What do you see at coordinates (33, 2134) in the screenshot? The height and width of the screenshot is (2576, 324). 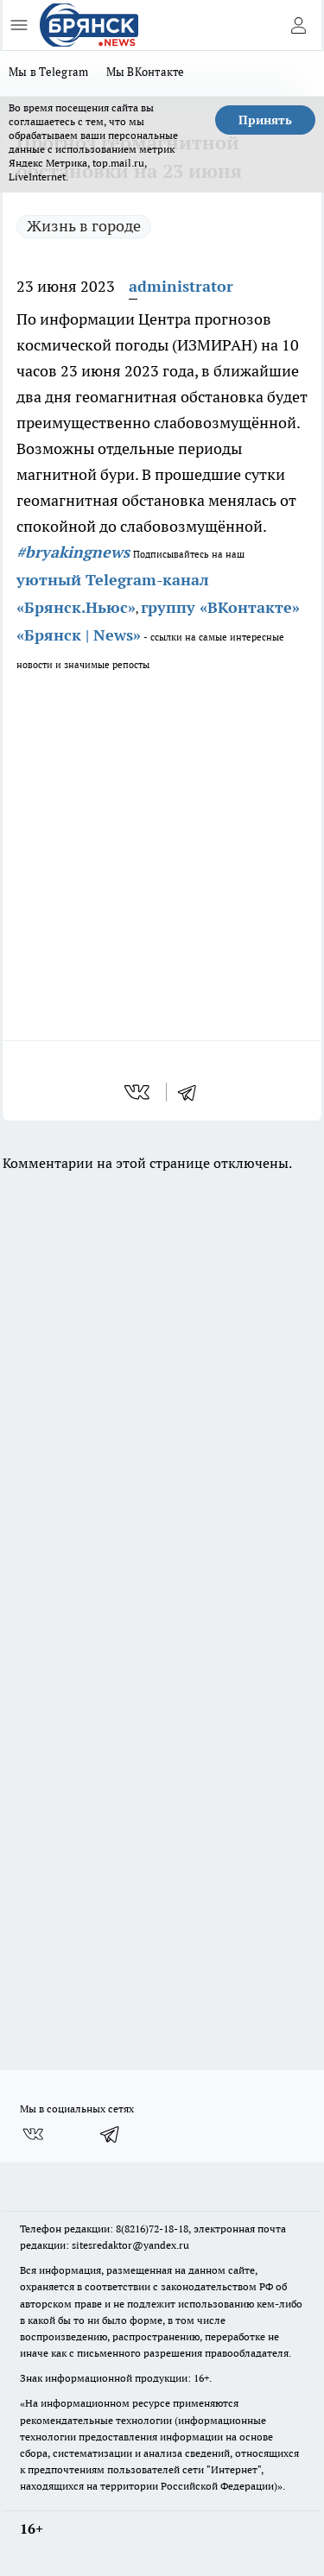 I see `[Группа ВКонтакте]` at bounding box center [33, 2134].